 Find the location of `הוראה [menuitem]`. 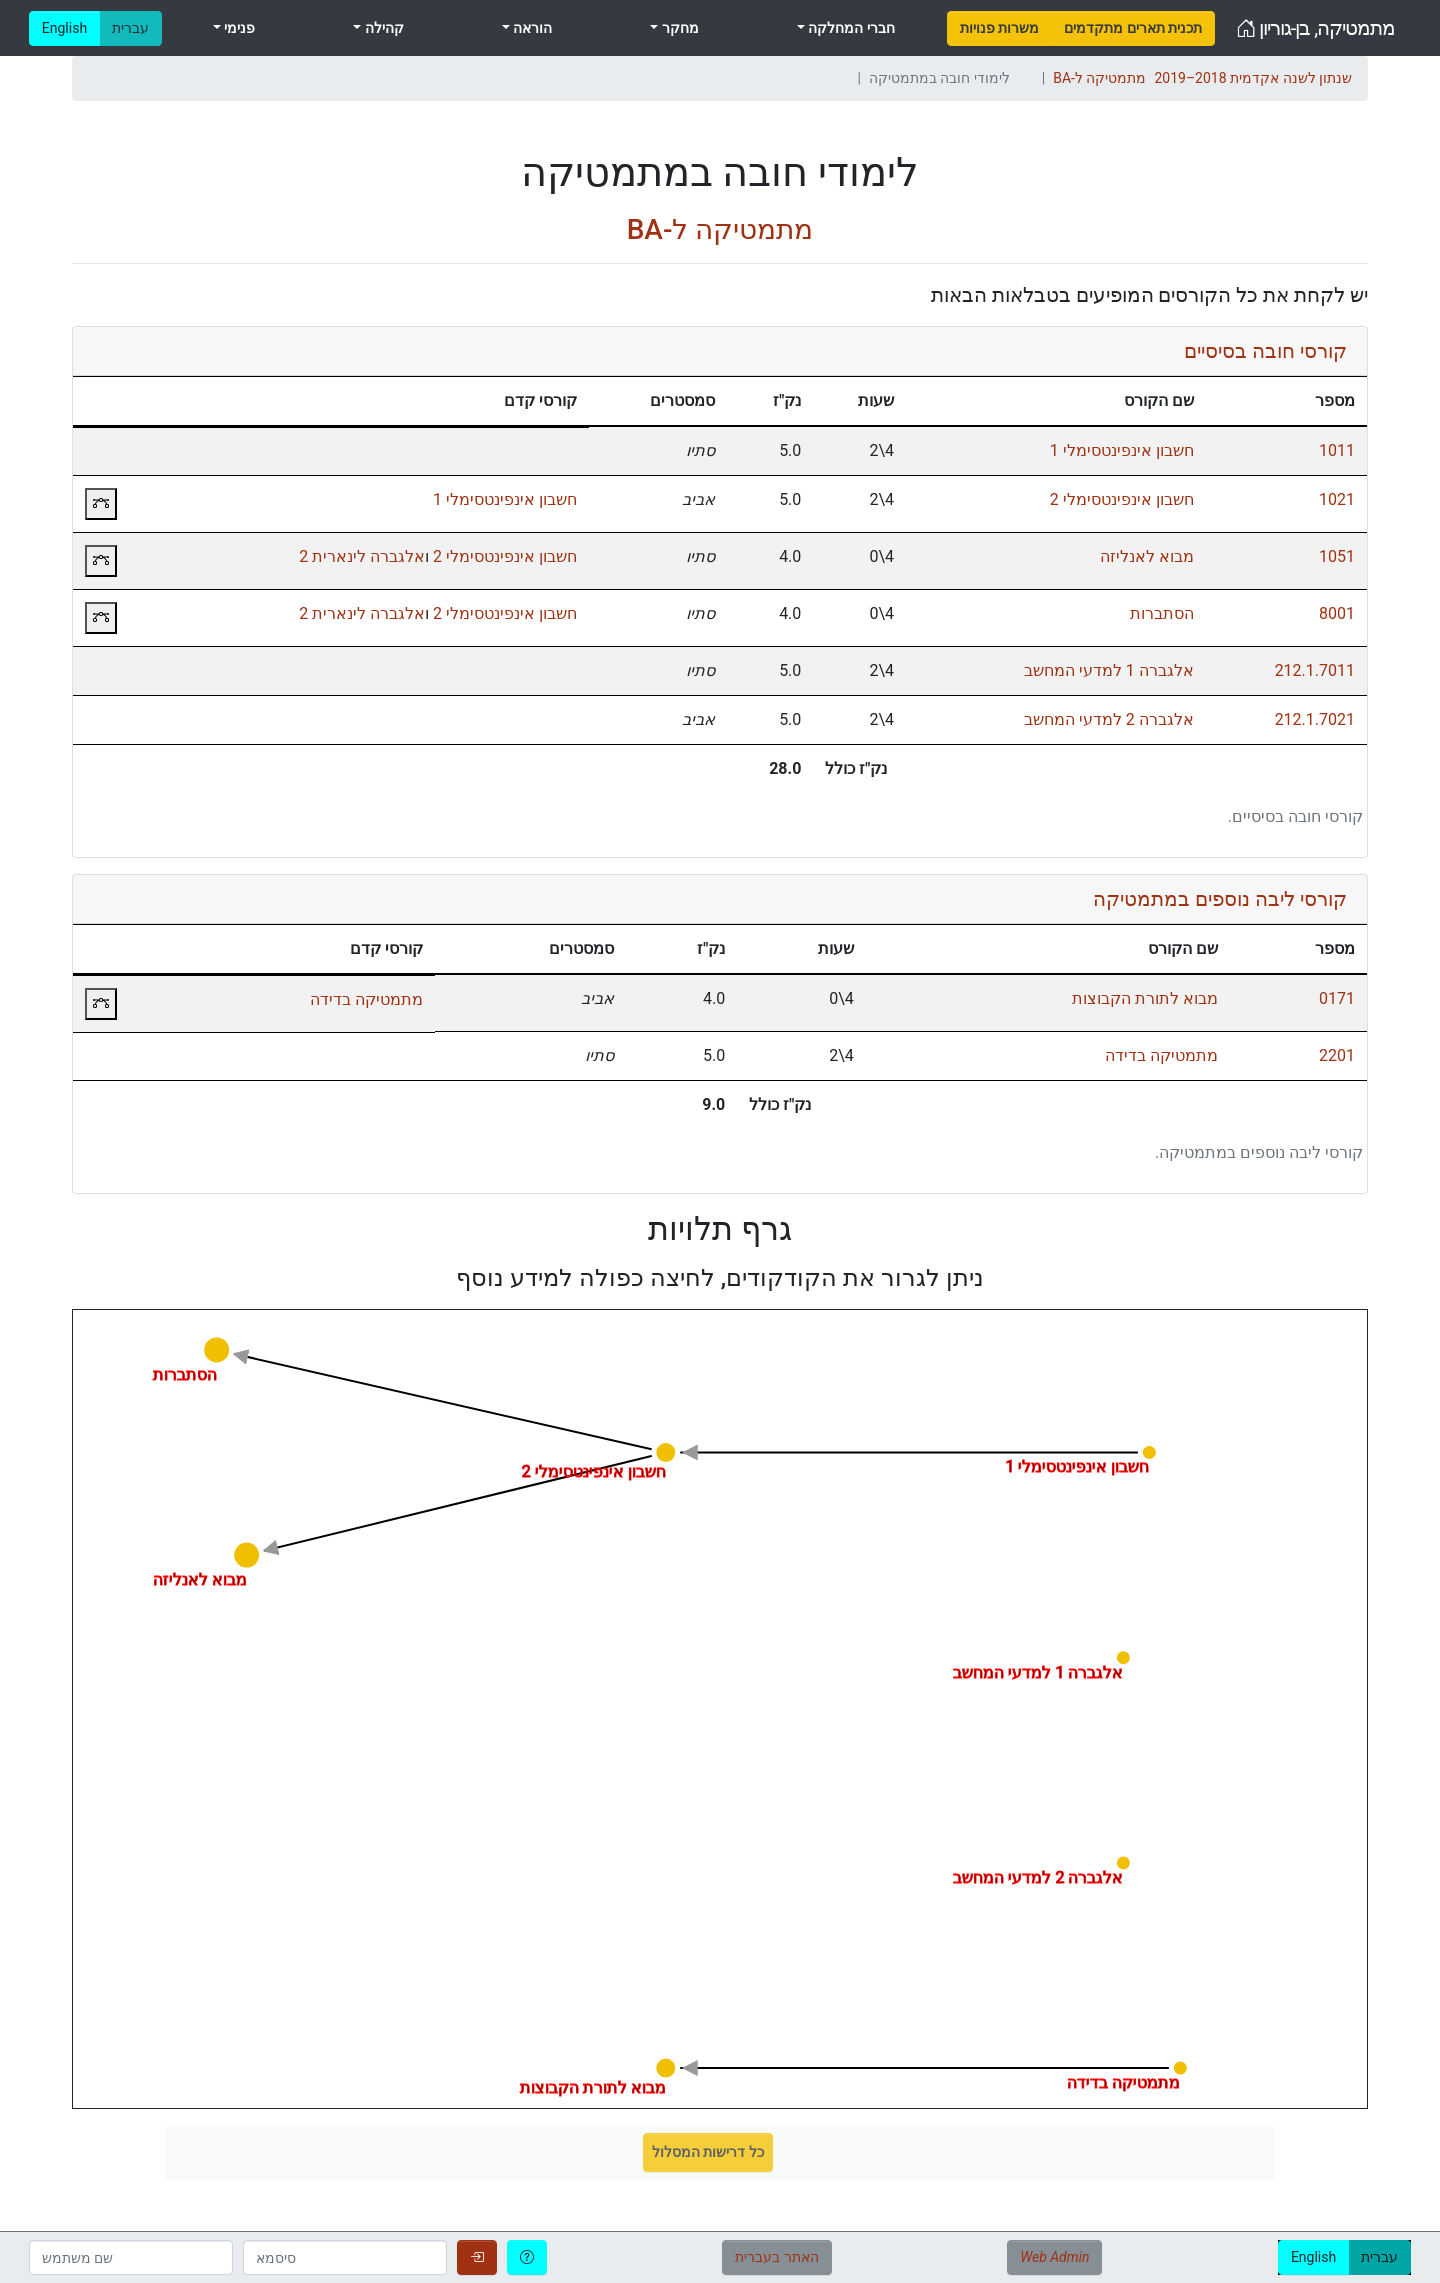

הוראה [menuitem] is located at coordinates (531, 28).